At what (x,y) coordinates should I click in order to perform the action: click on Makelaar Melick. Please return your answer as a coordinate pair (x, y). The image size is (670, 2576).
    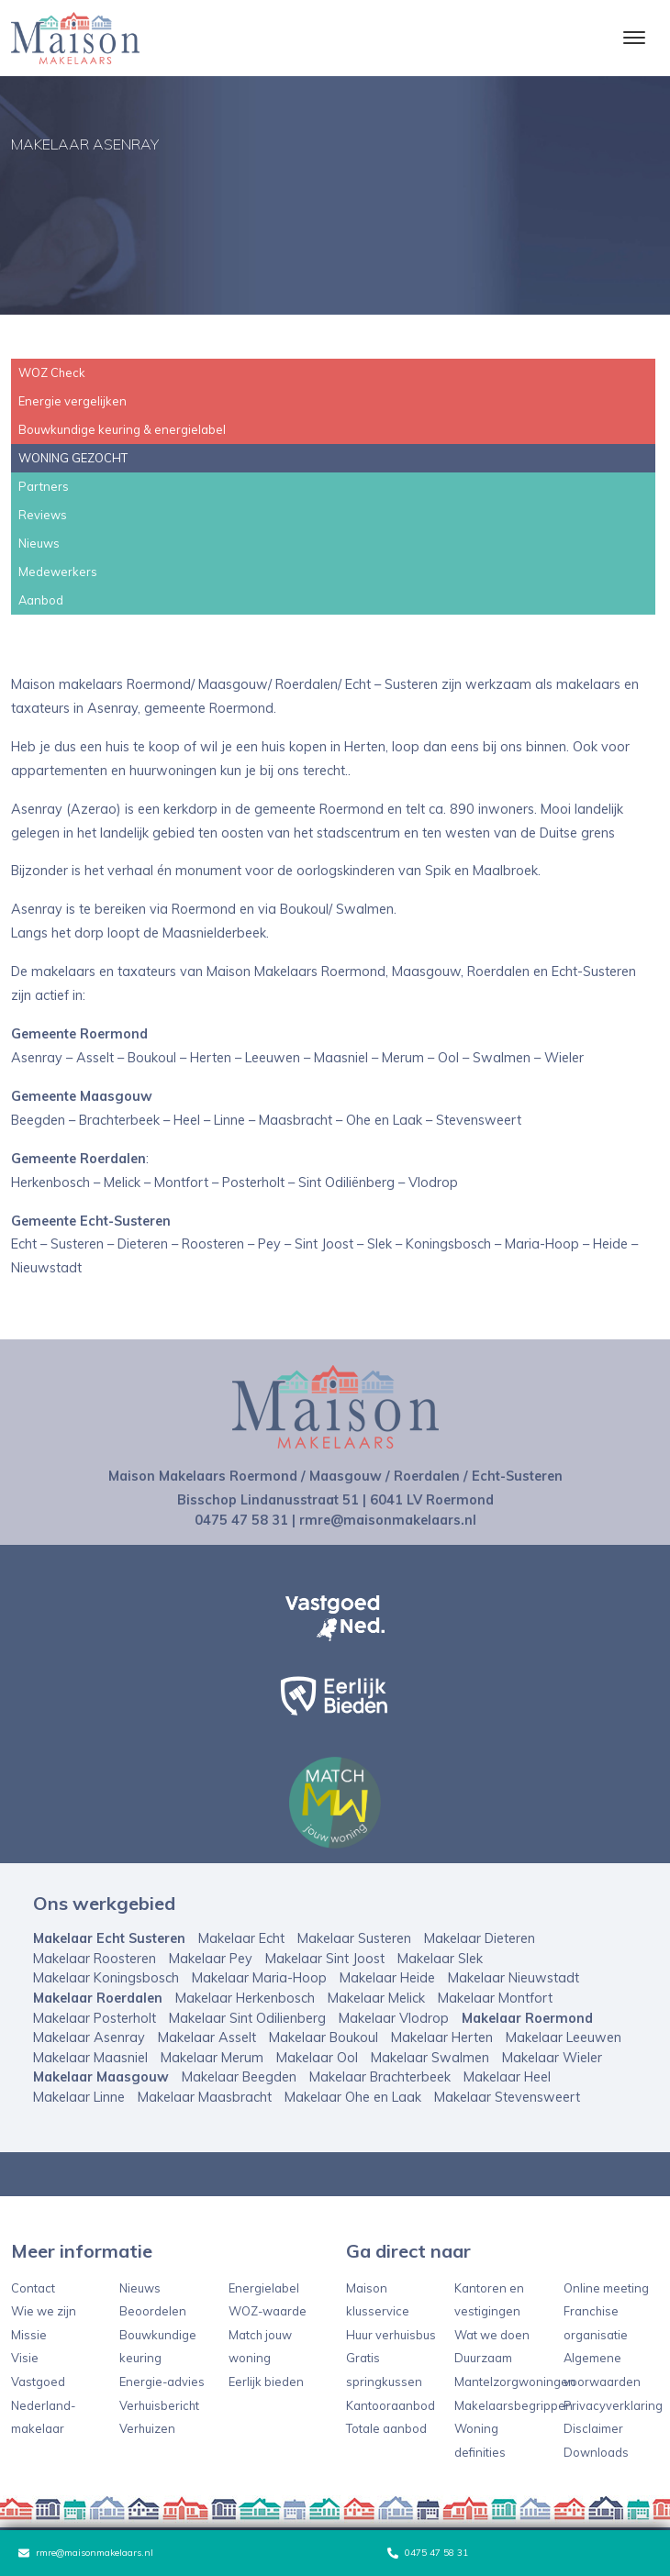
    Looking at the image, I should click on (376, 1998).